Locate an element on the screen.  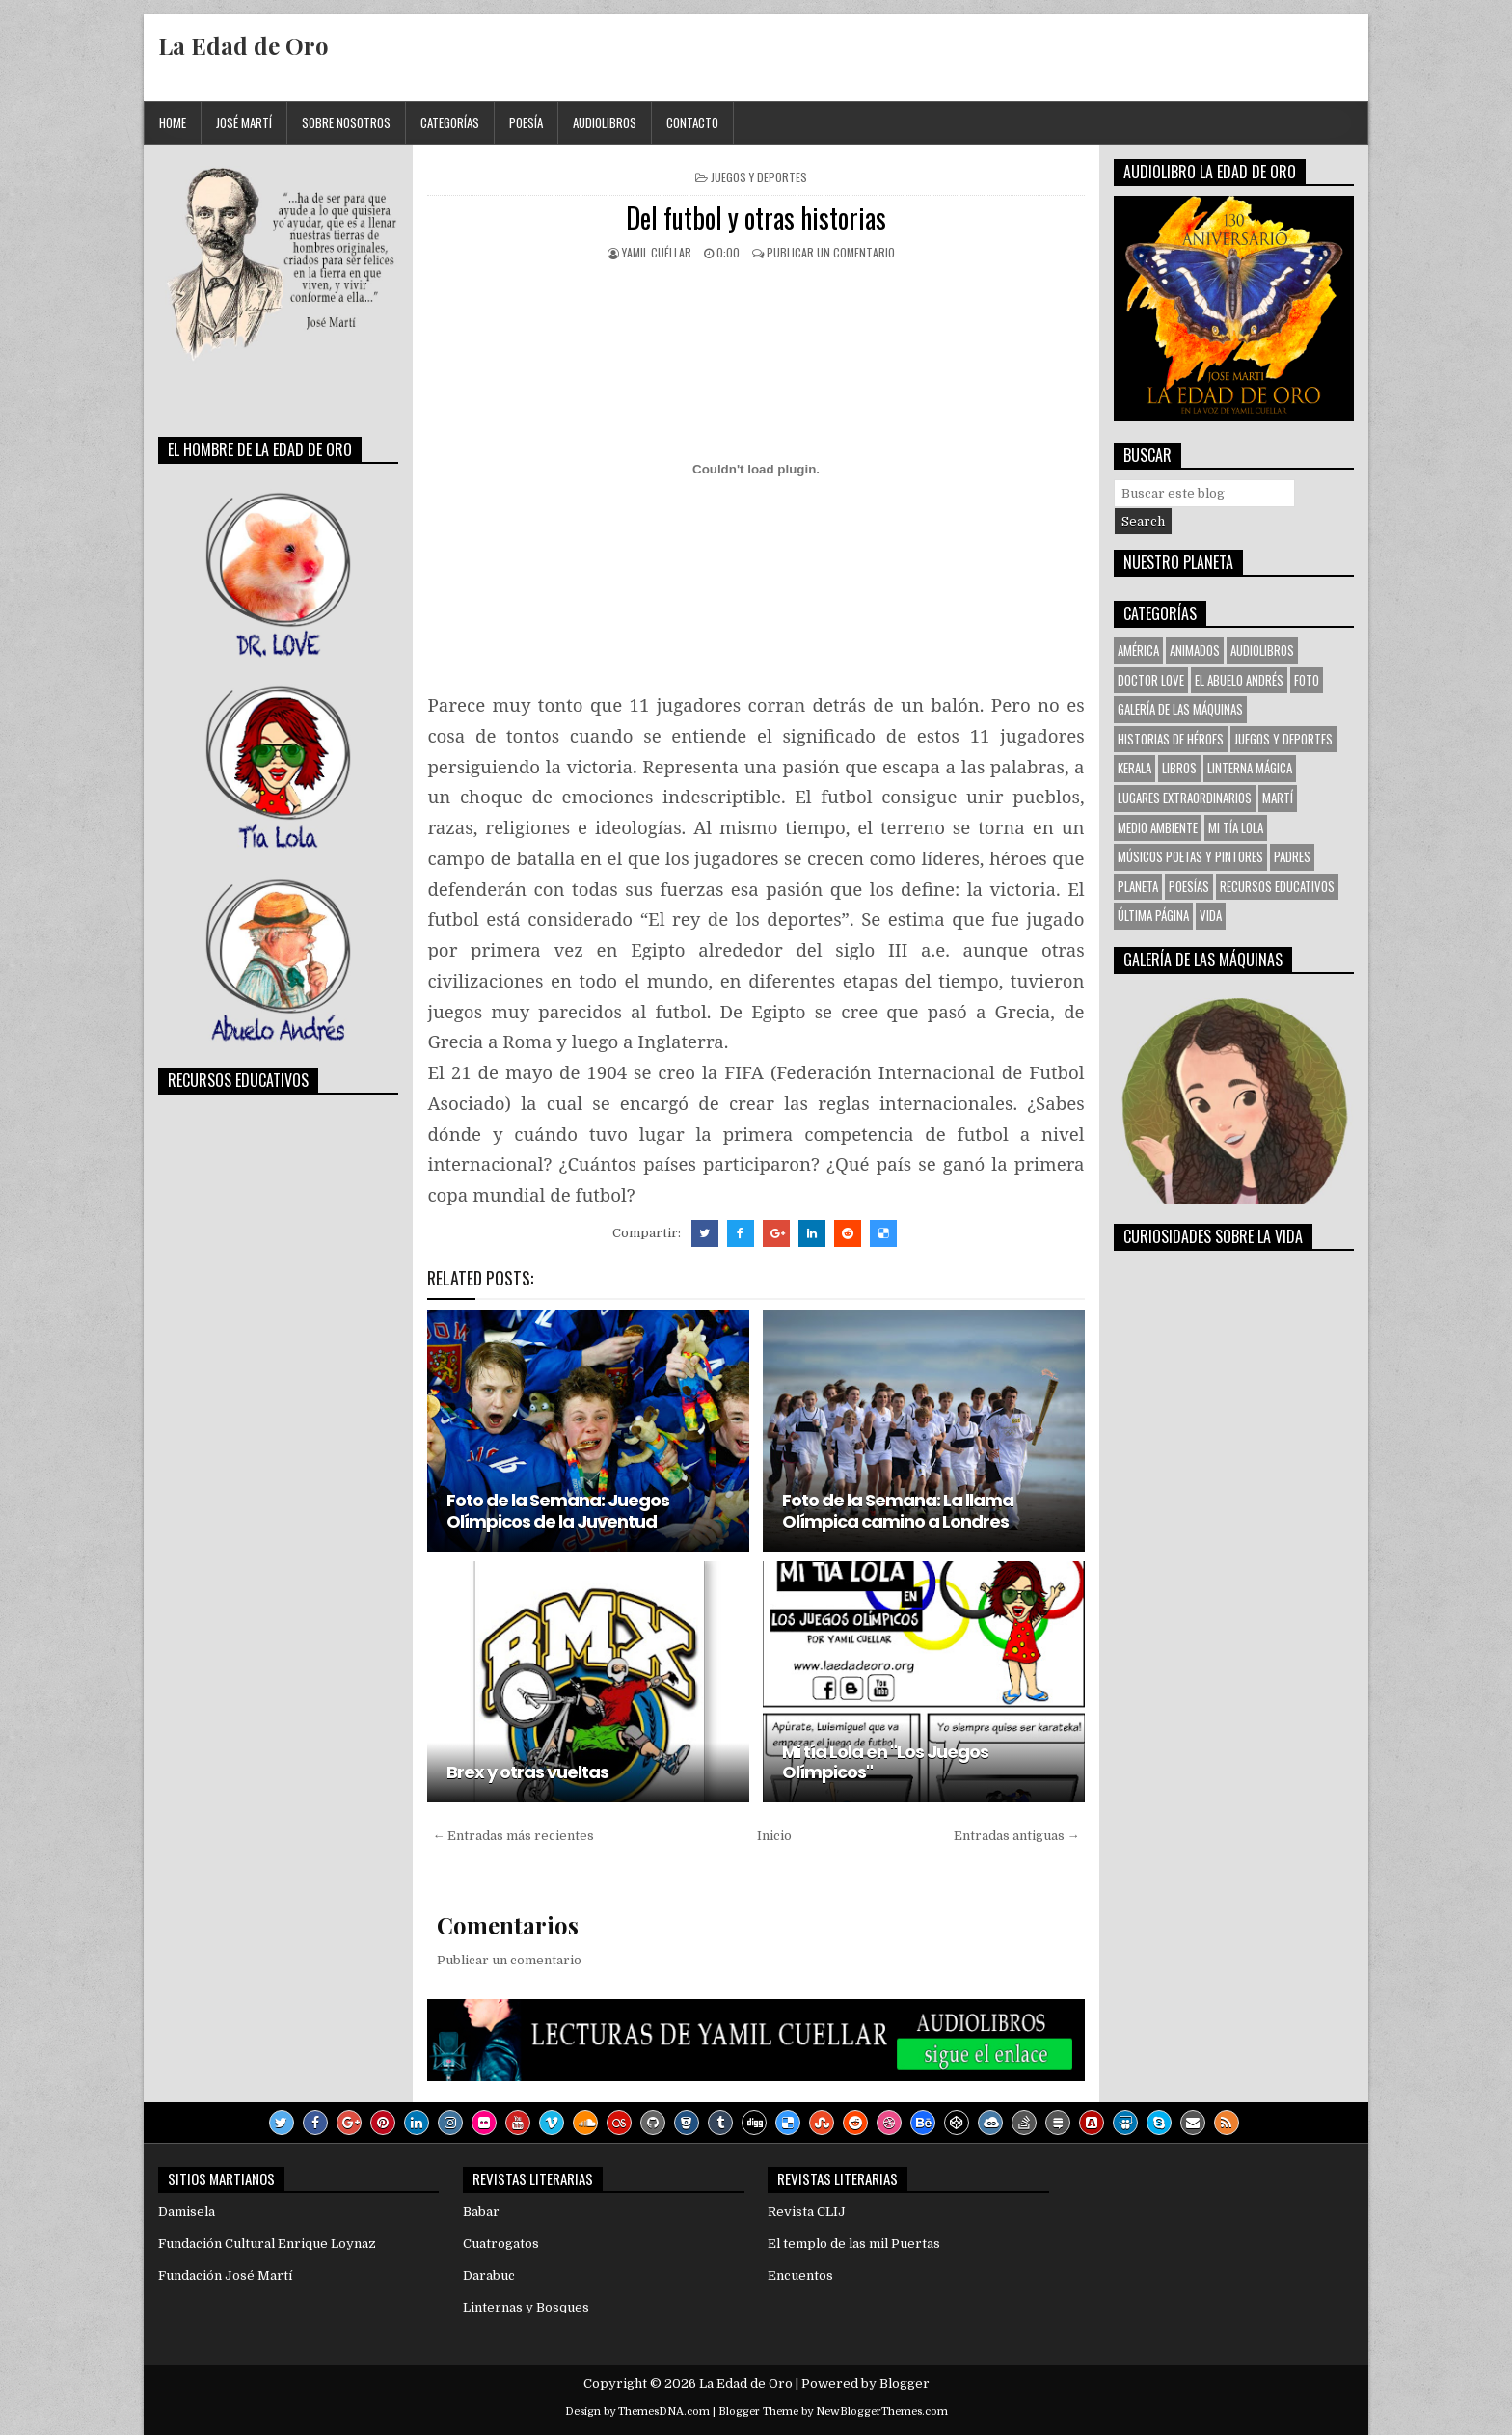
Entradas antiguas → is located at coordinates (1017, 1835).